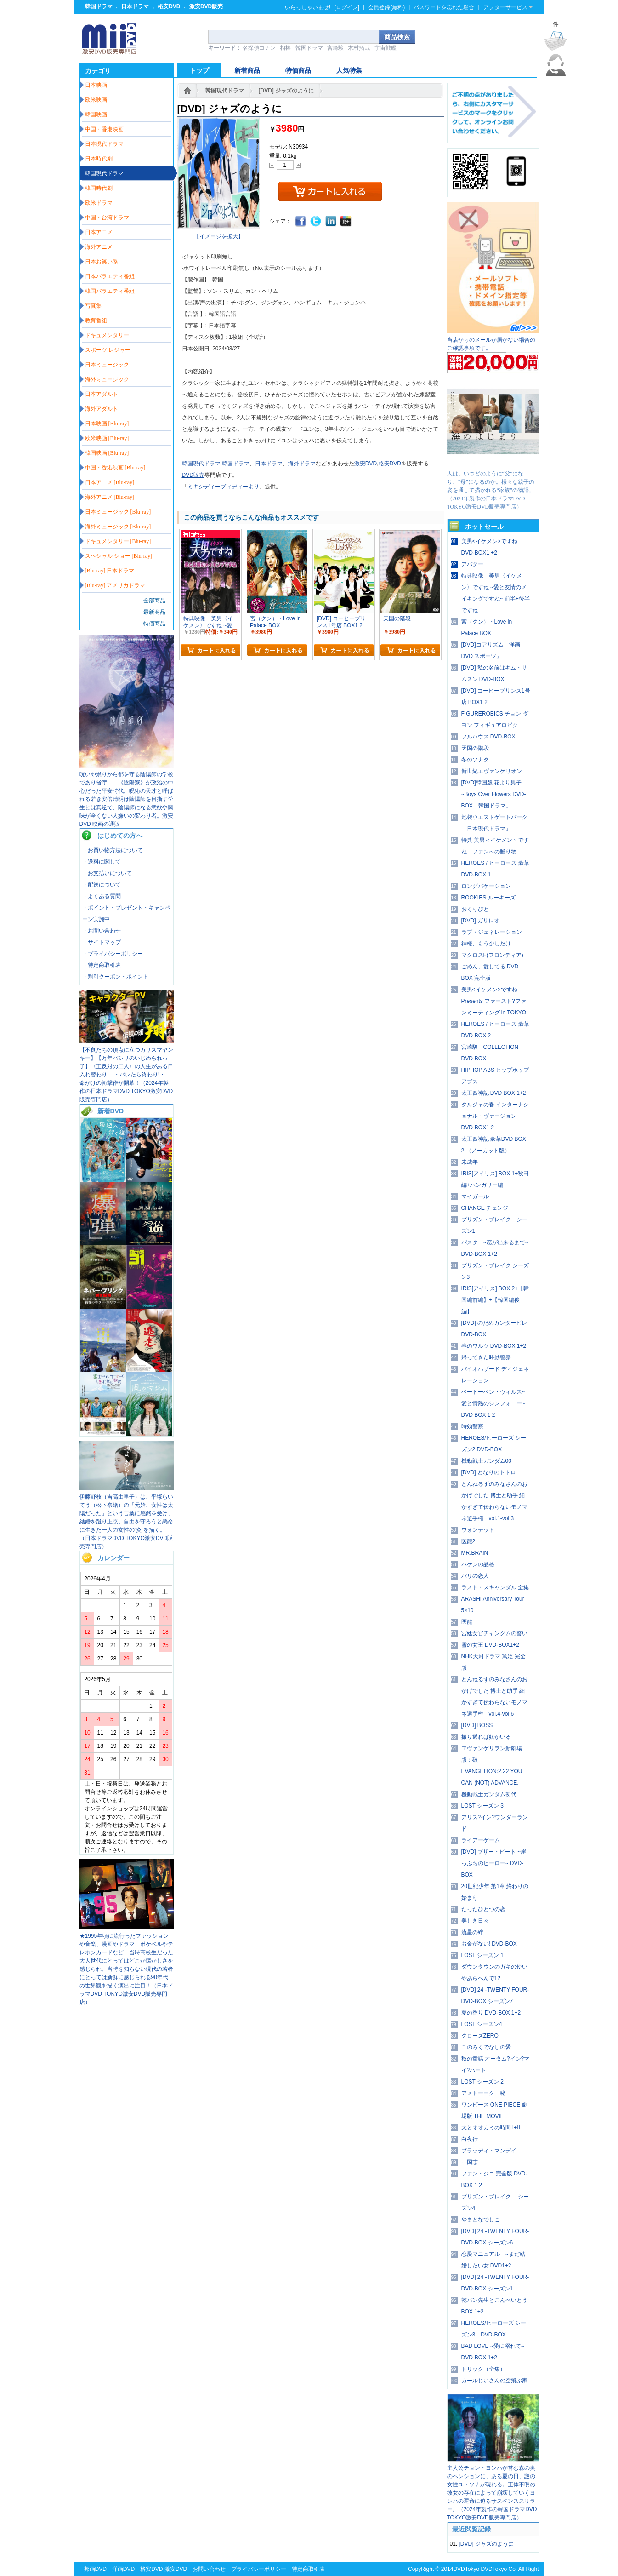 The height and width of the screenshot is (2576, 618). What do you see at coordinates (481, 2024) in the screenshot?
I see `LOST シーズン4` at bounding box center [481, 2024].